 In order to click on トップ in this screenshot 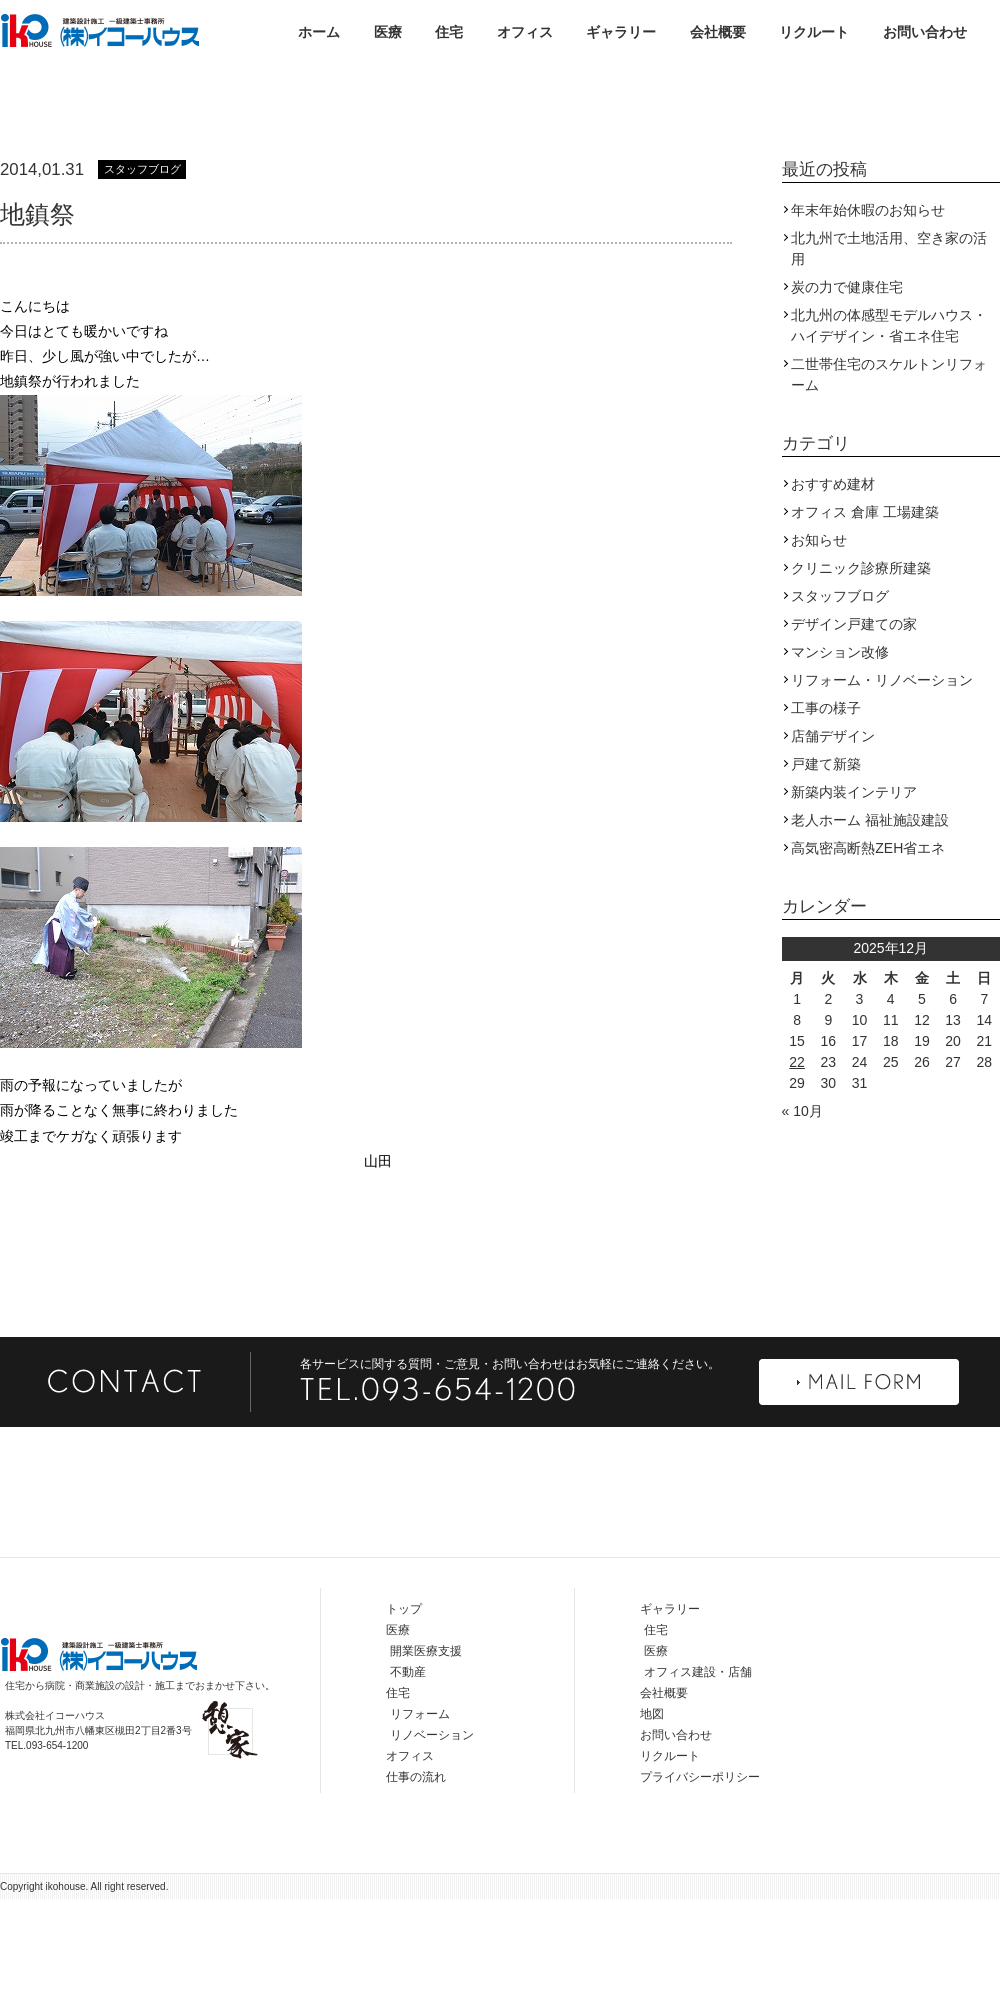, I will do `click(404, 1709)`.